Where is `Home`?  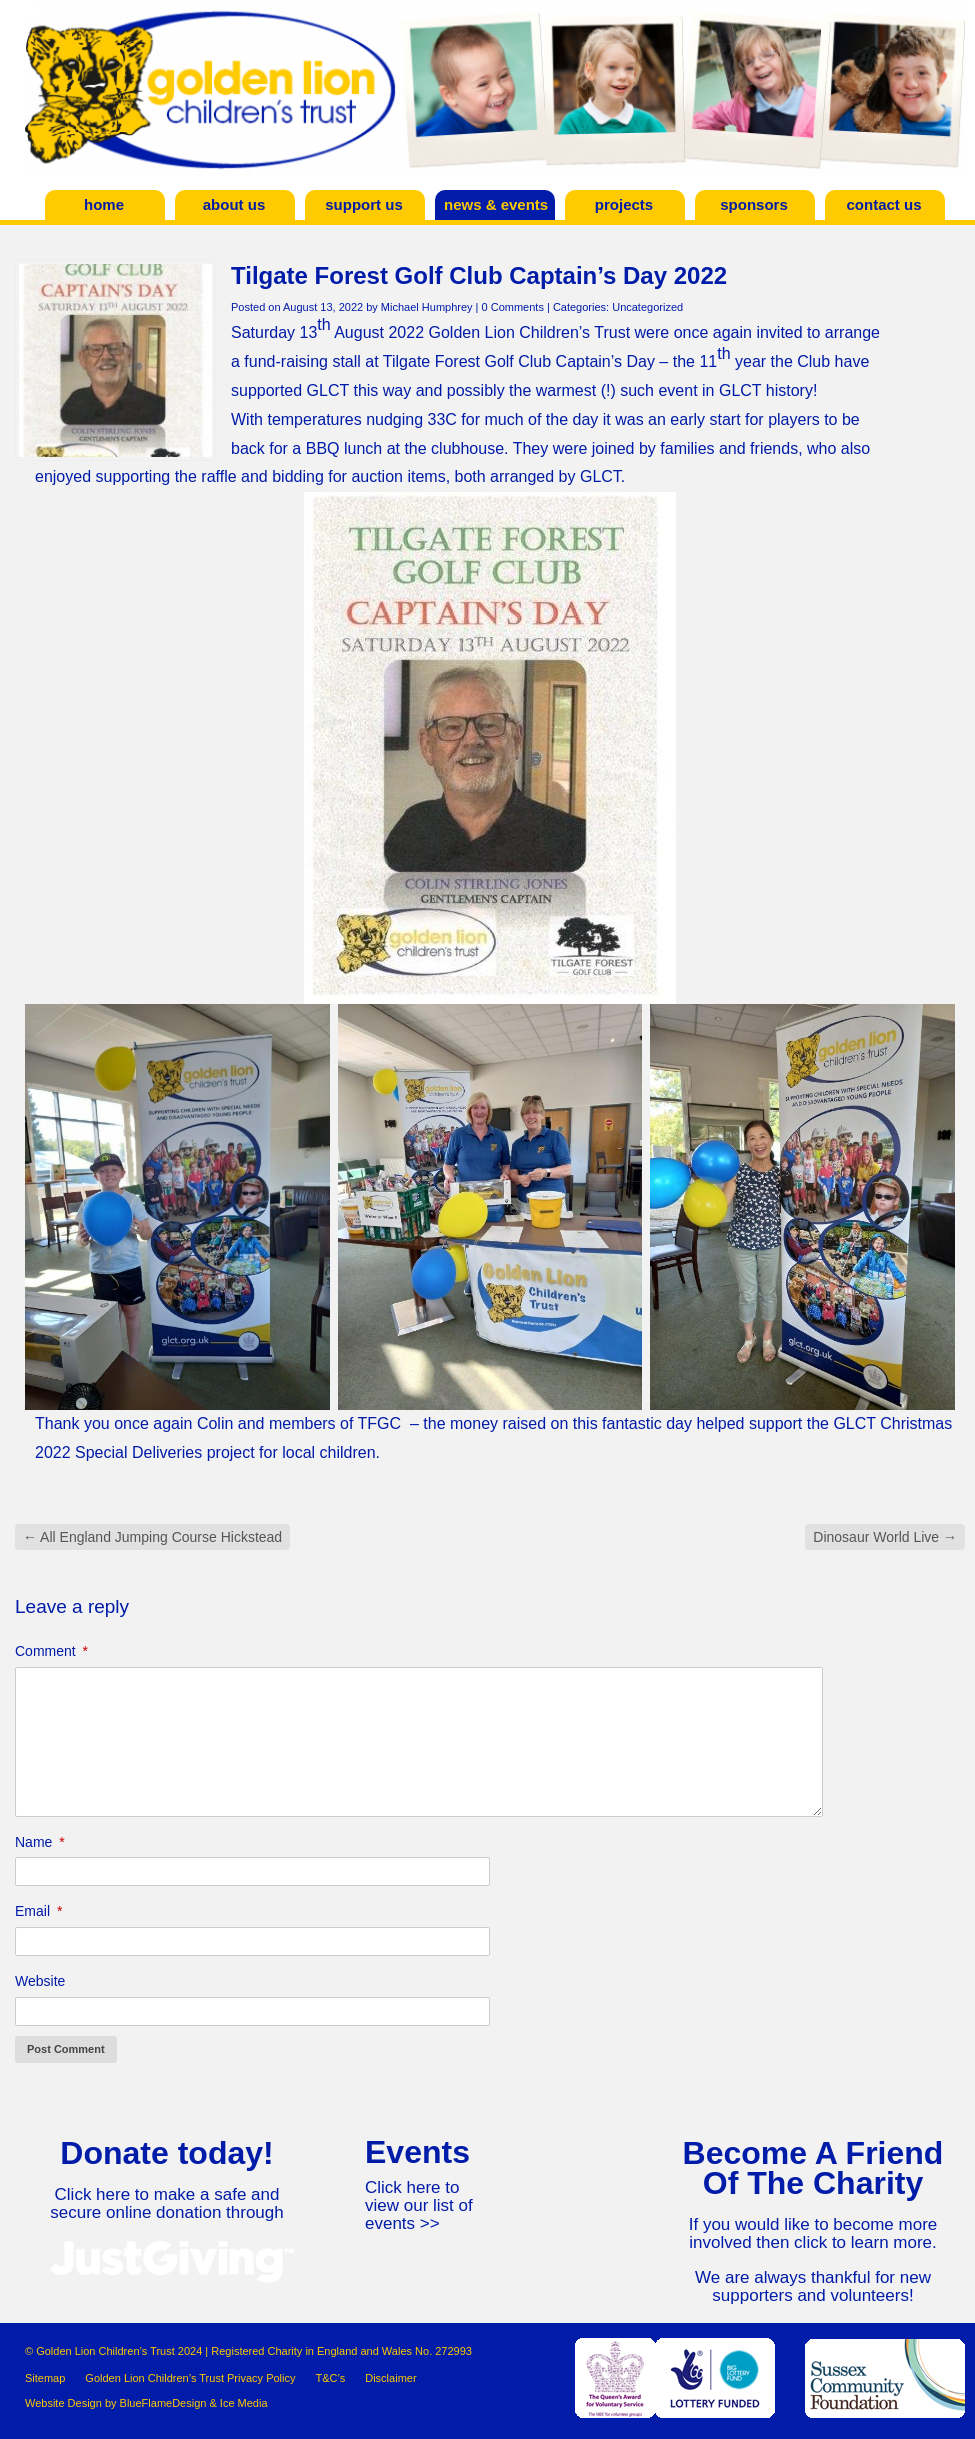 Home is located at coordinates (104, 204).